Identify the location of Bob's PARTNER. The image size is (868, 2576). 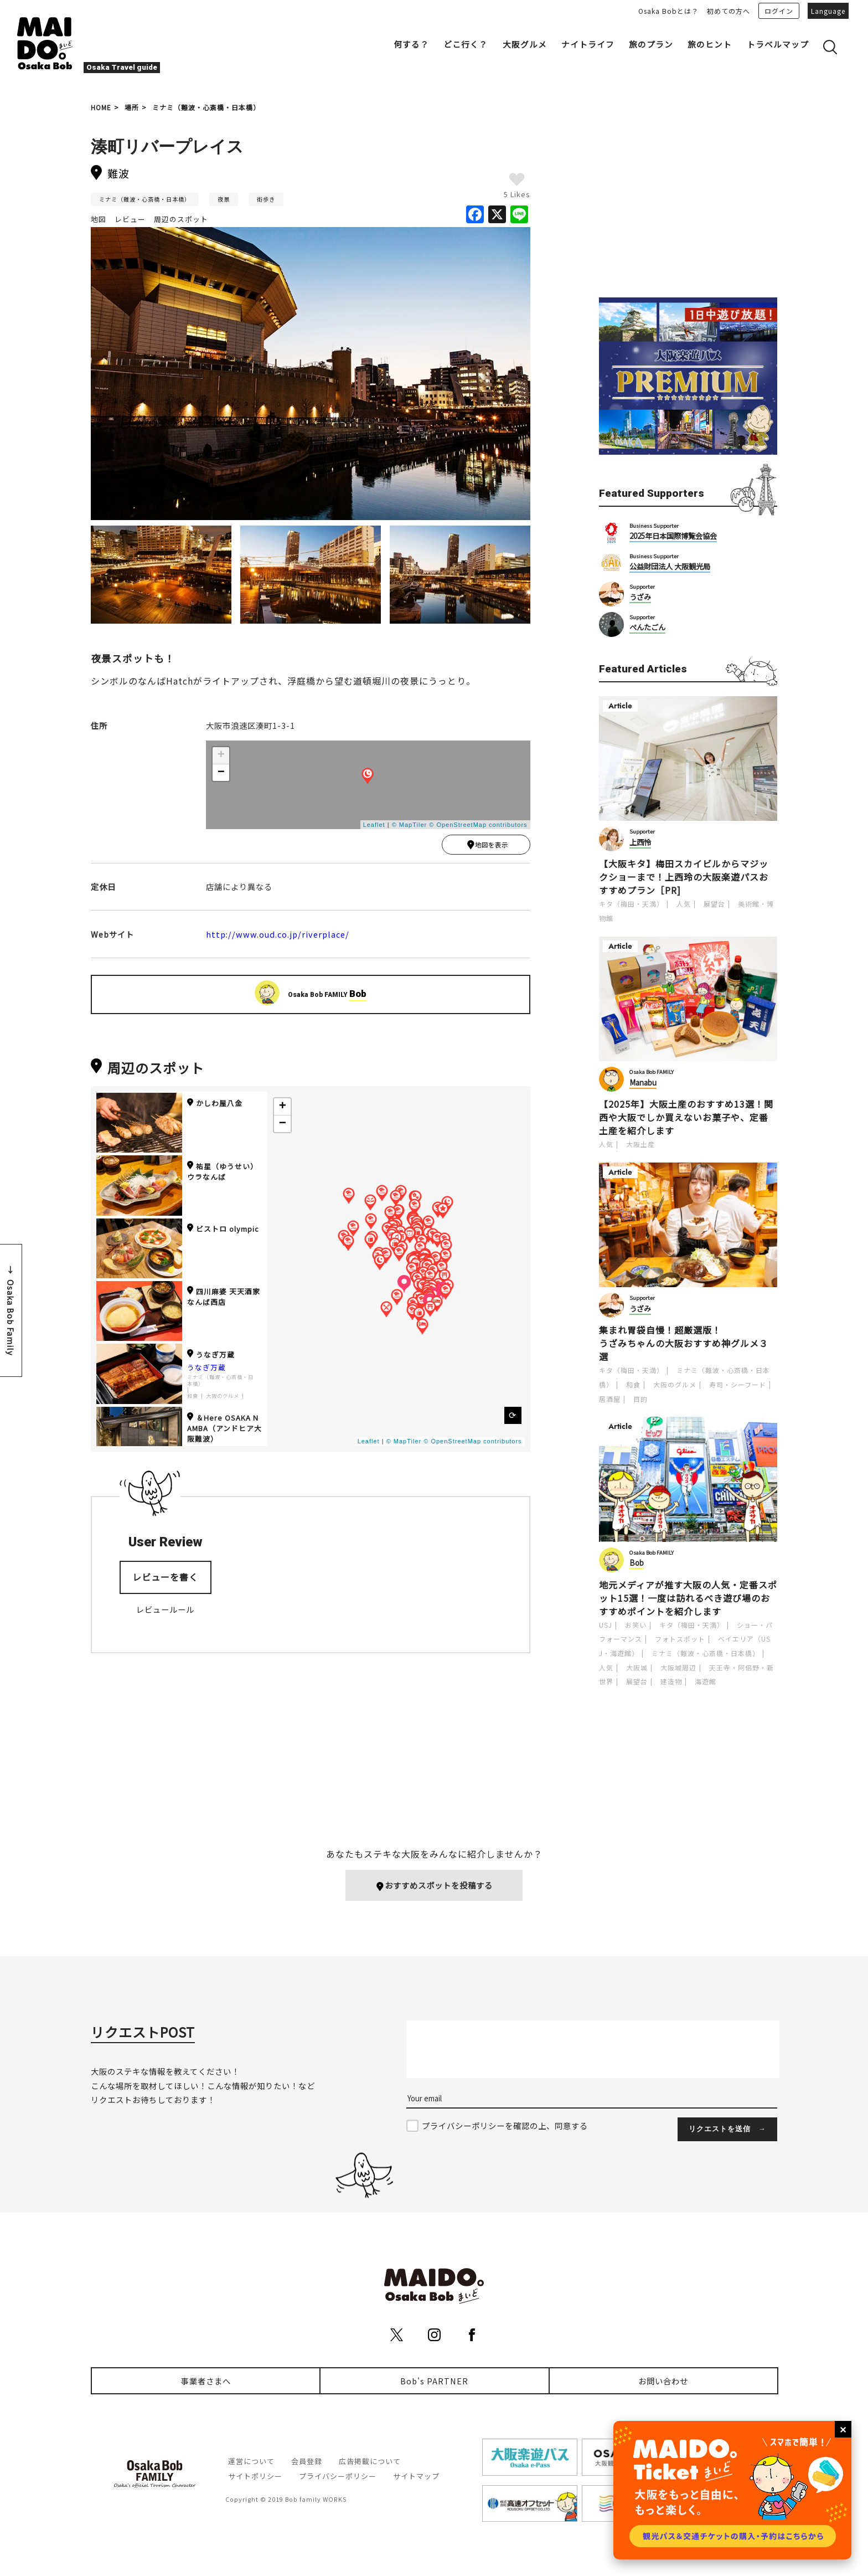
(434, 2381).